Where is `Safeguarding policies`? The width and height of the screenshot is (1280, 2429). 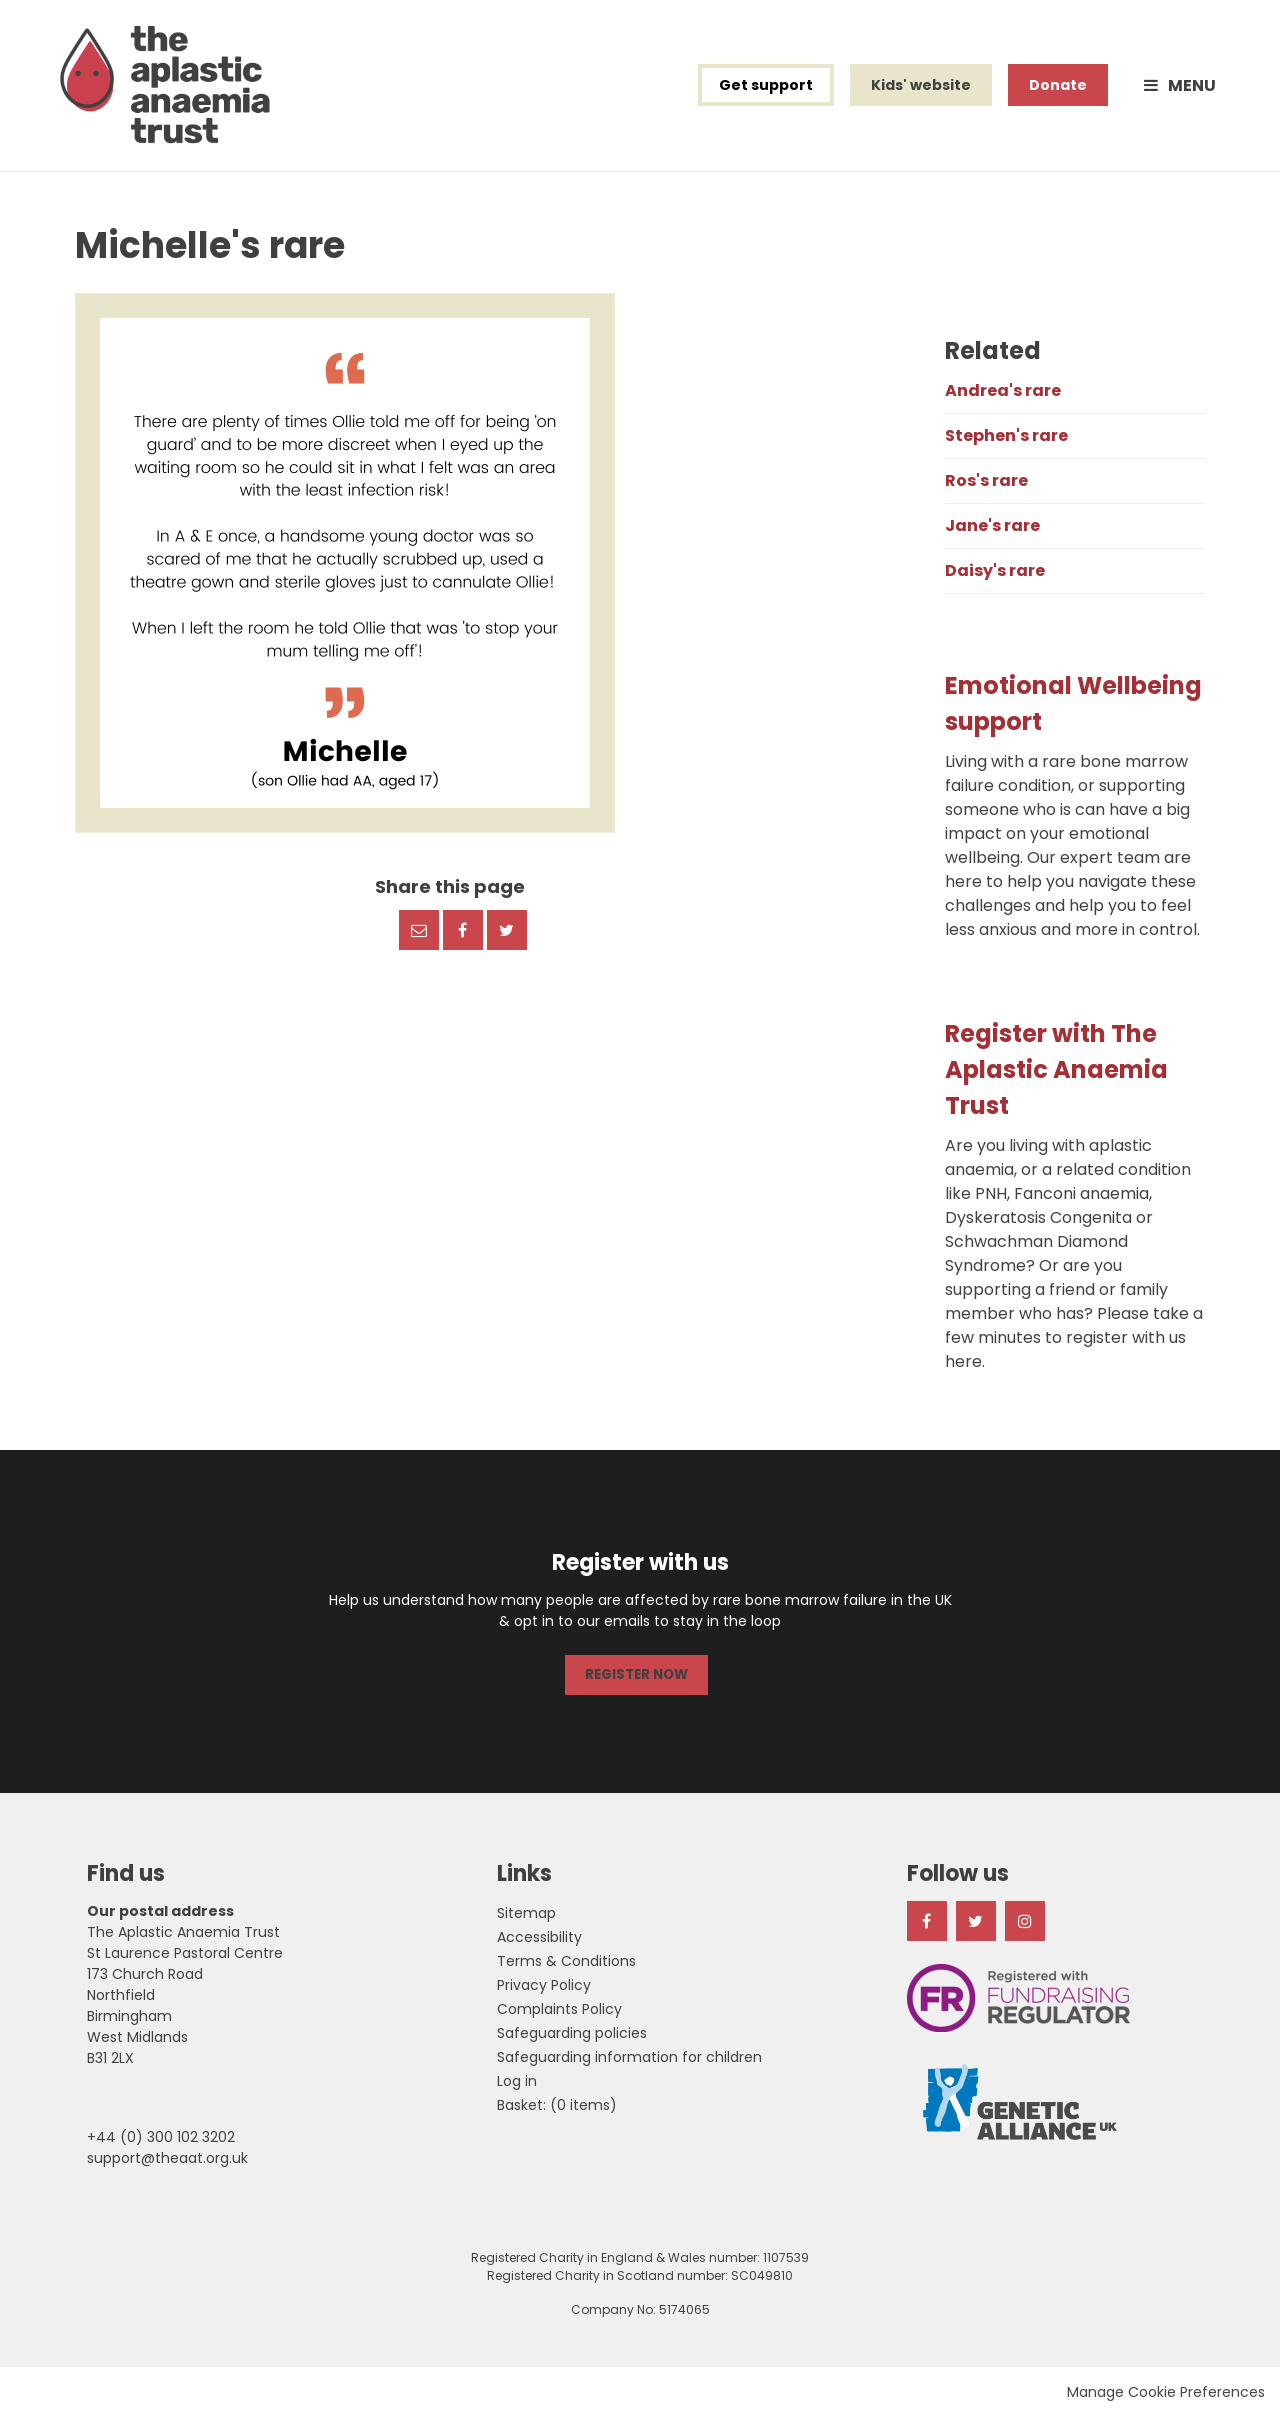 Safeguarding policies is located at coordinates (572, 2044).